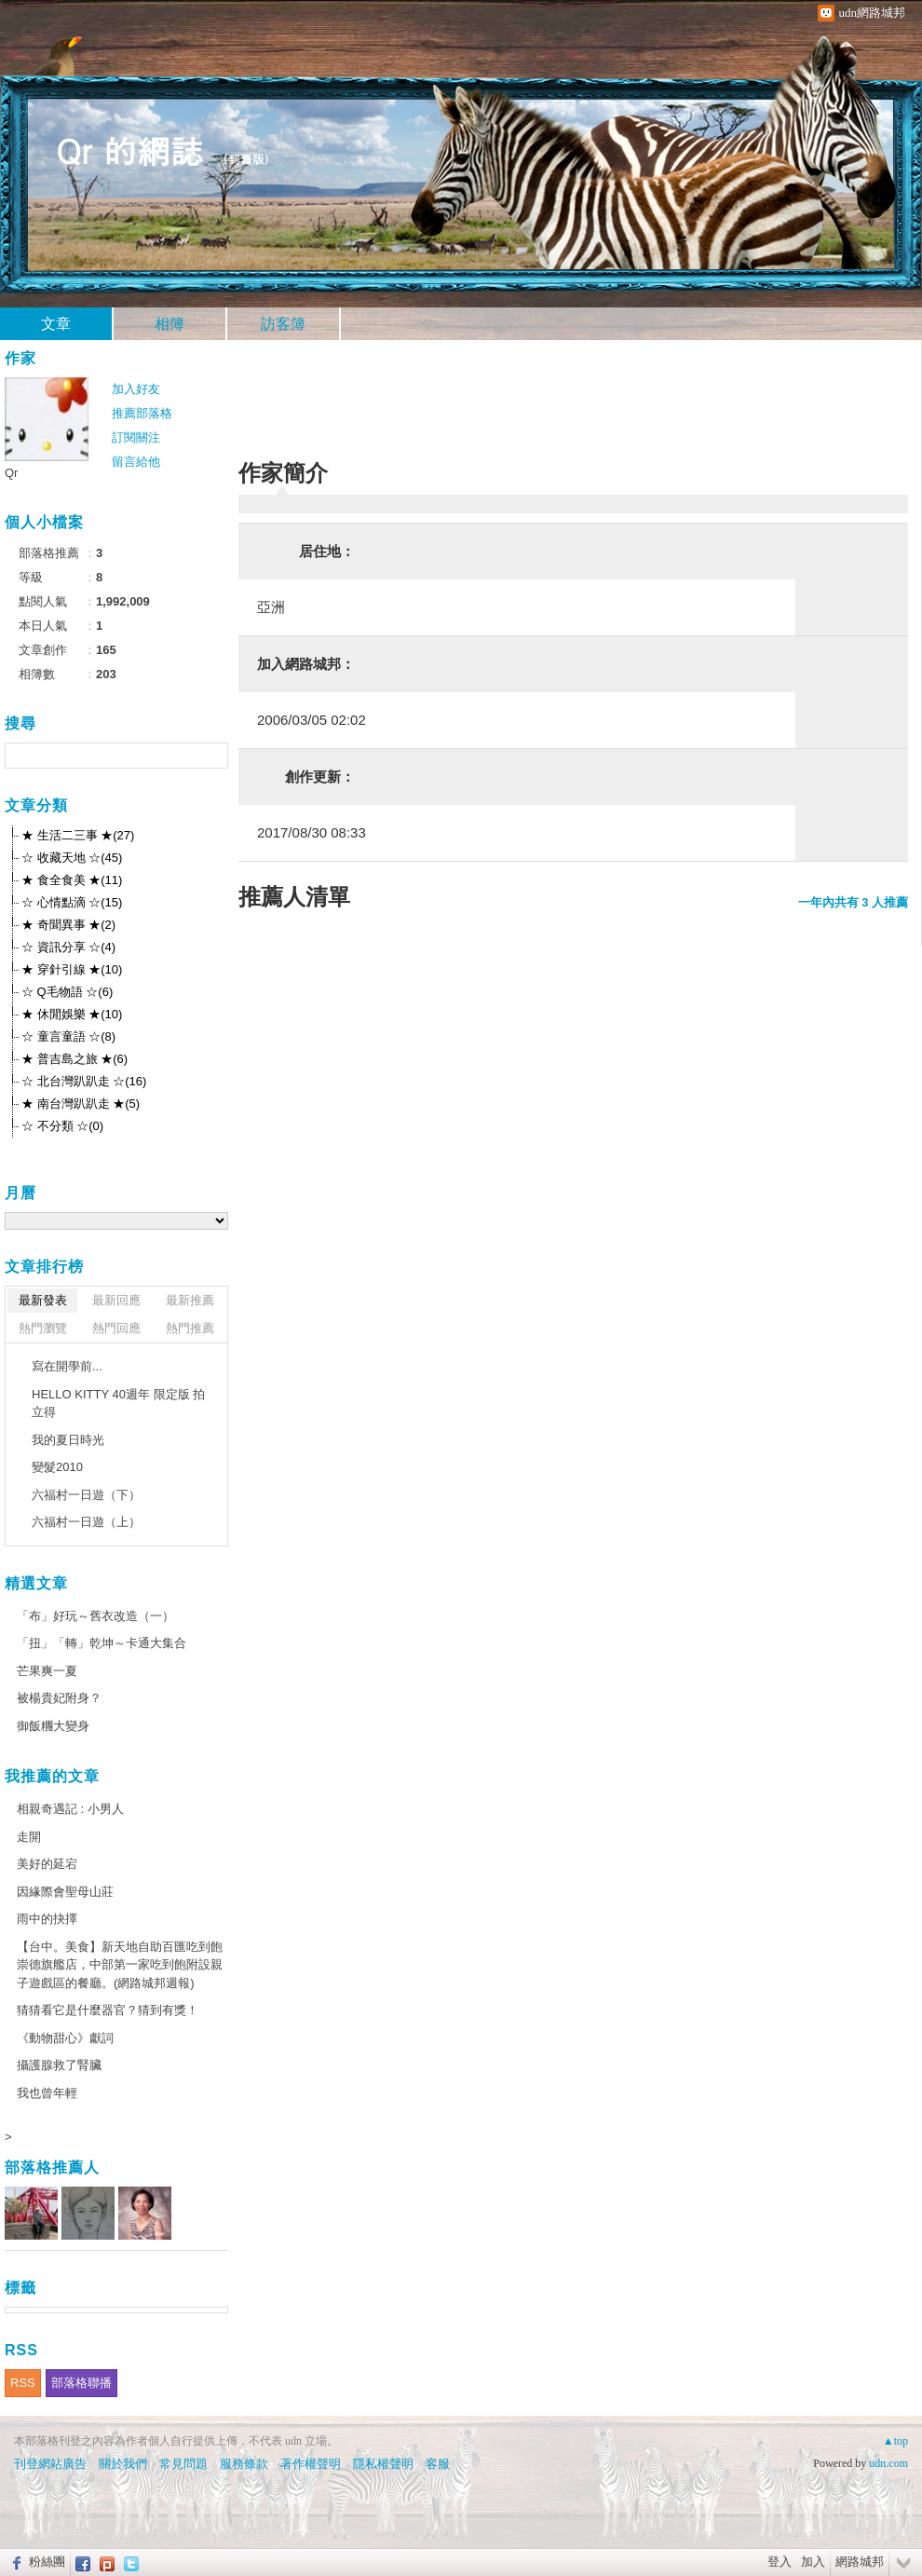  Describe the element at coordinates (101, 1643) in the screenshot. I see `「扭」「轉」乾坤～卡通大集合` at that location.